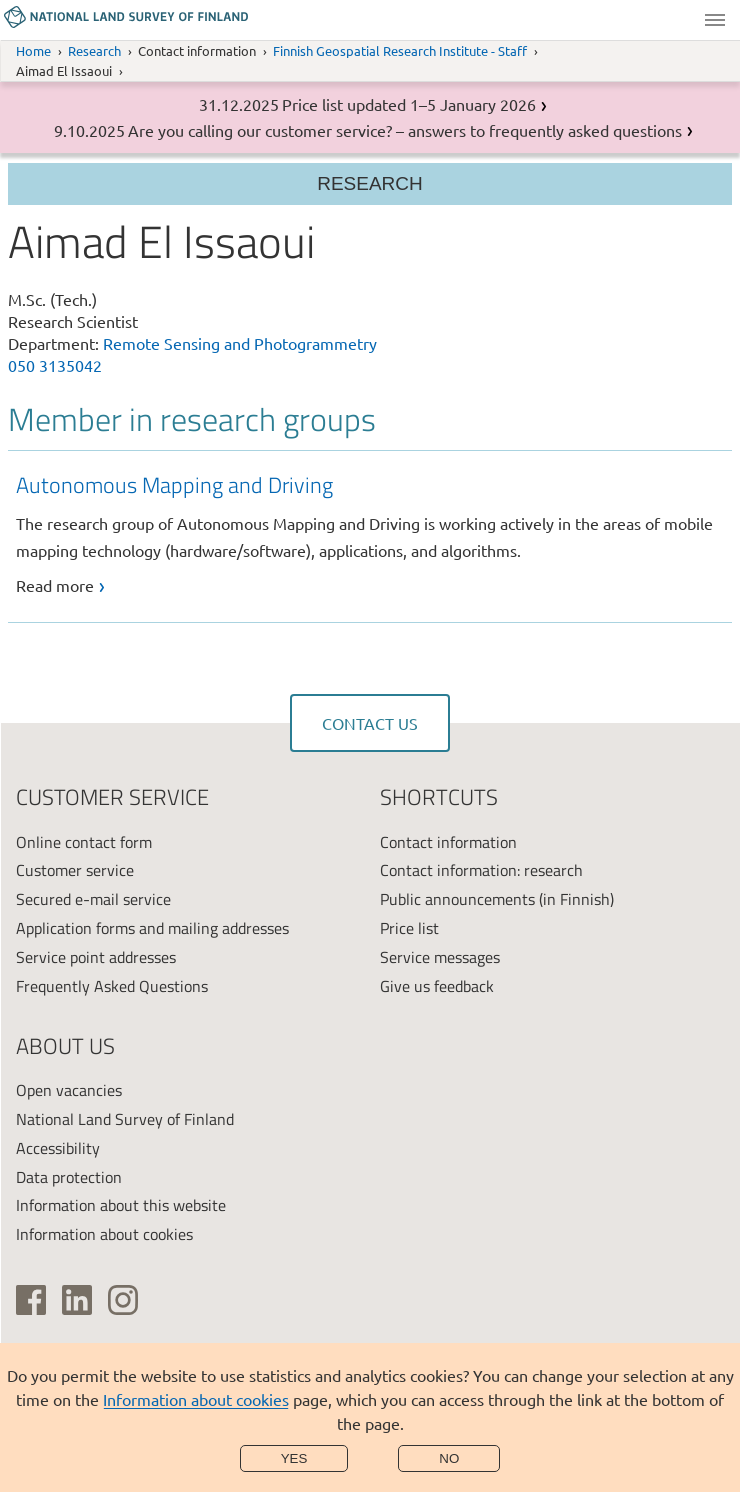 Image resolution: width=740 pixels, height=1492 pixels. What do you see at coordinates (93, 899) in the screenshot?
I see `Secured e-mail service` at bounding box center [93, 899].